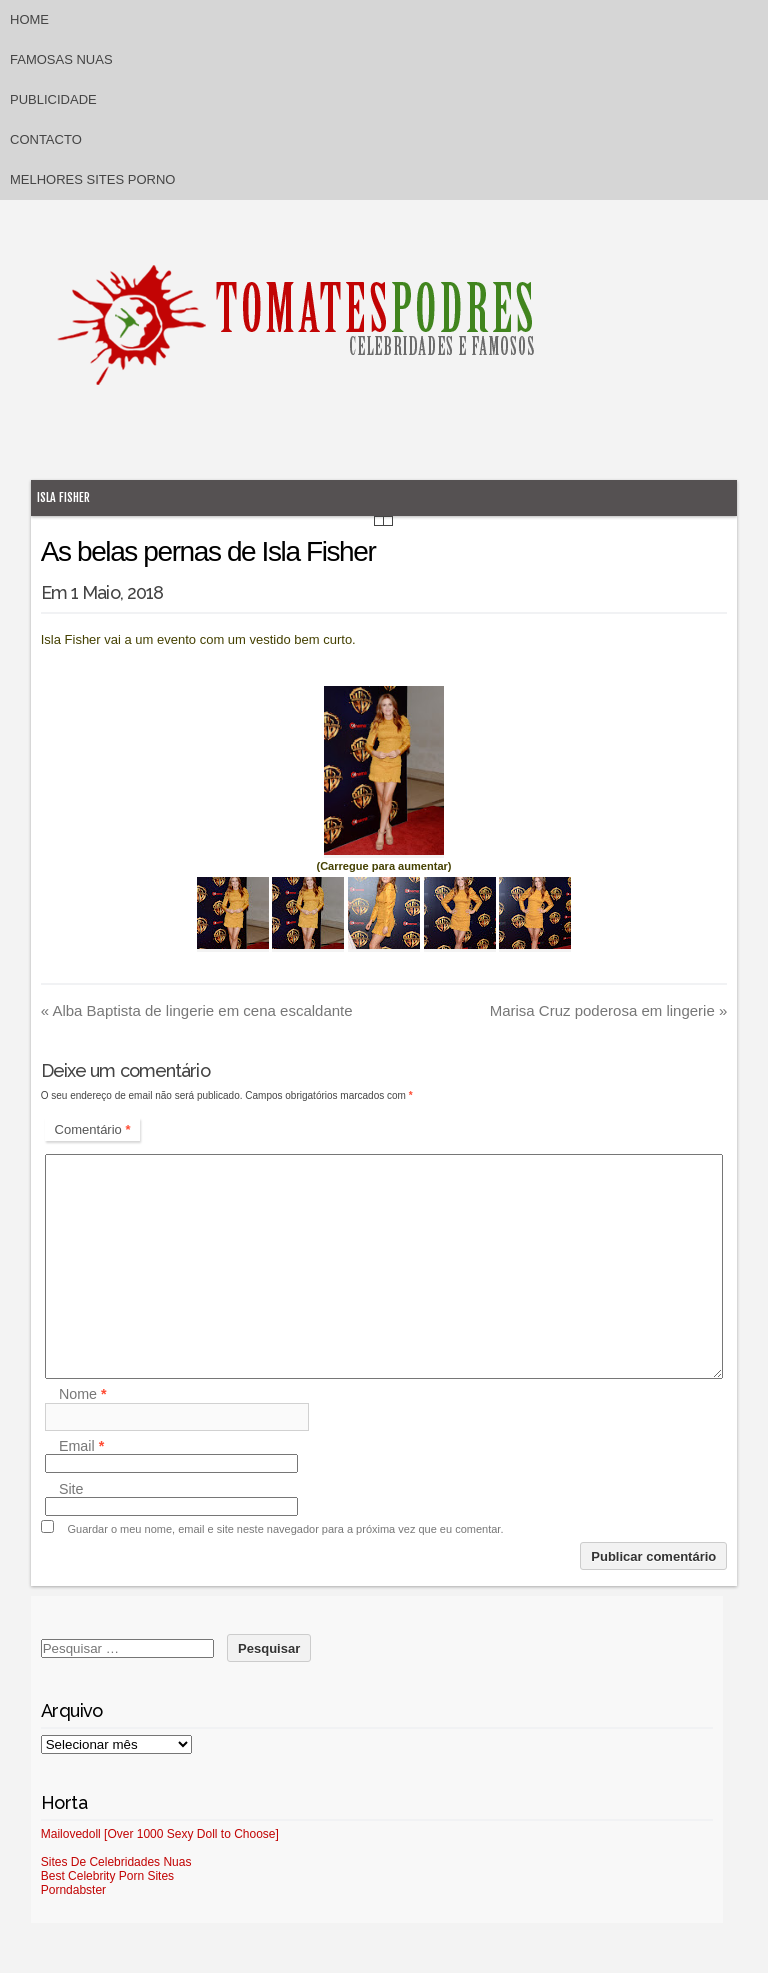 This screenshot has height=1973, width=768. What do you see at coordinates (53, 99) in the screenshot?
I see `Publicidade` at bounding box center [53, 99].